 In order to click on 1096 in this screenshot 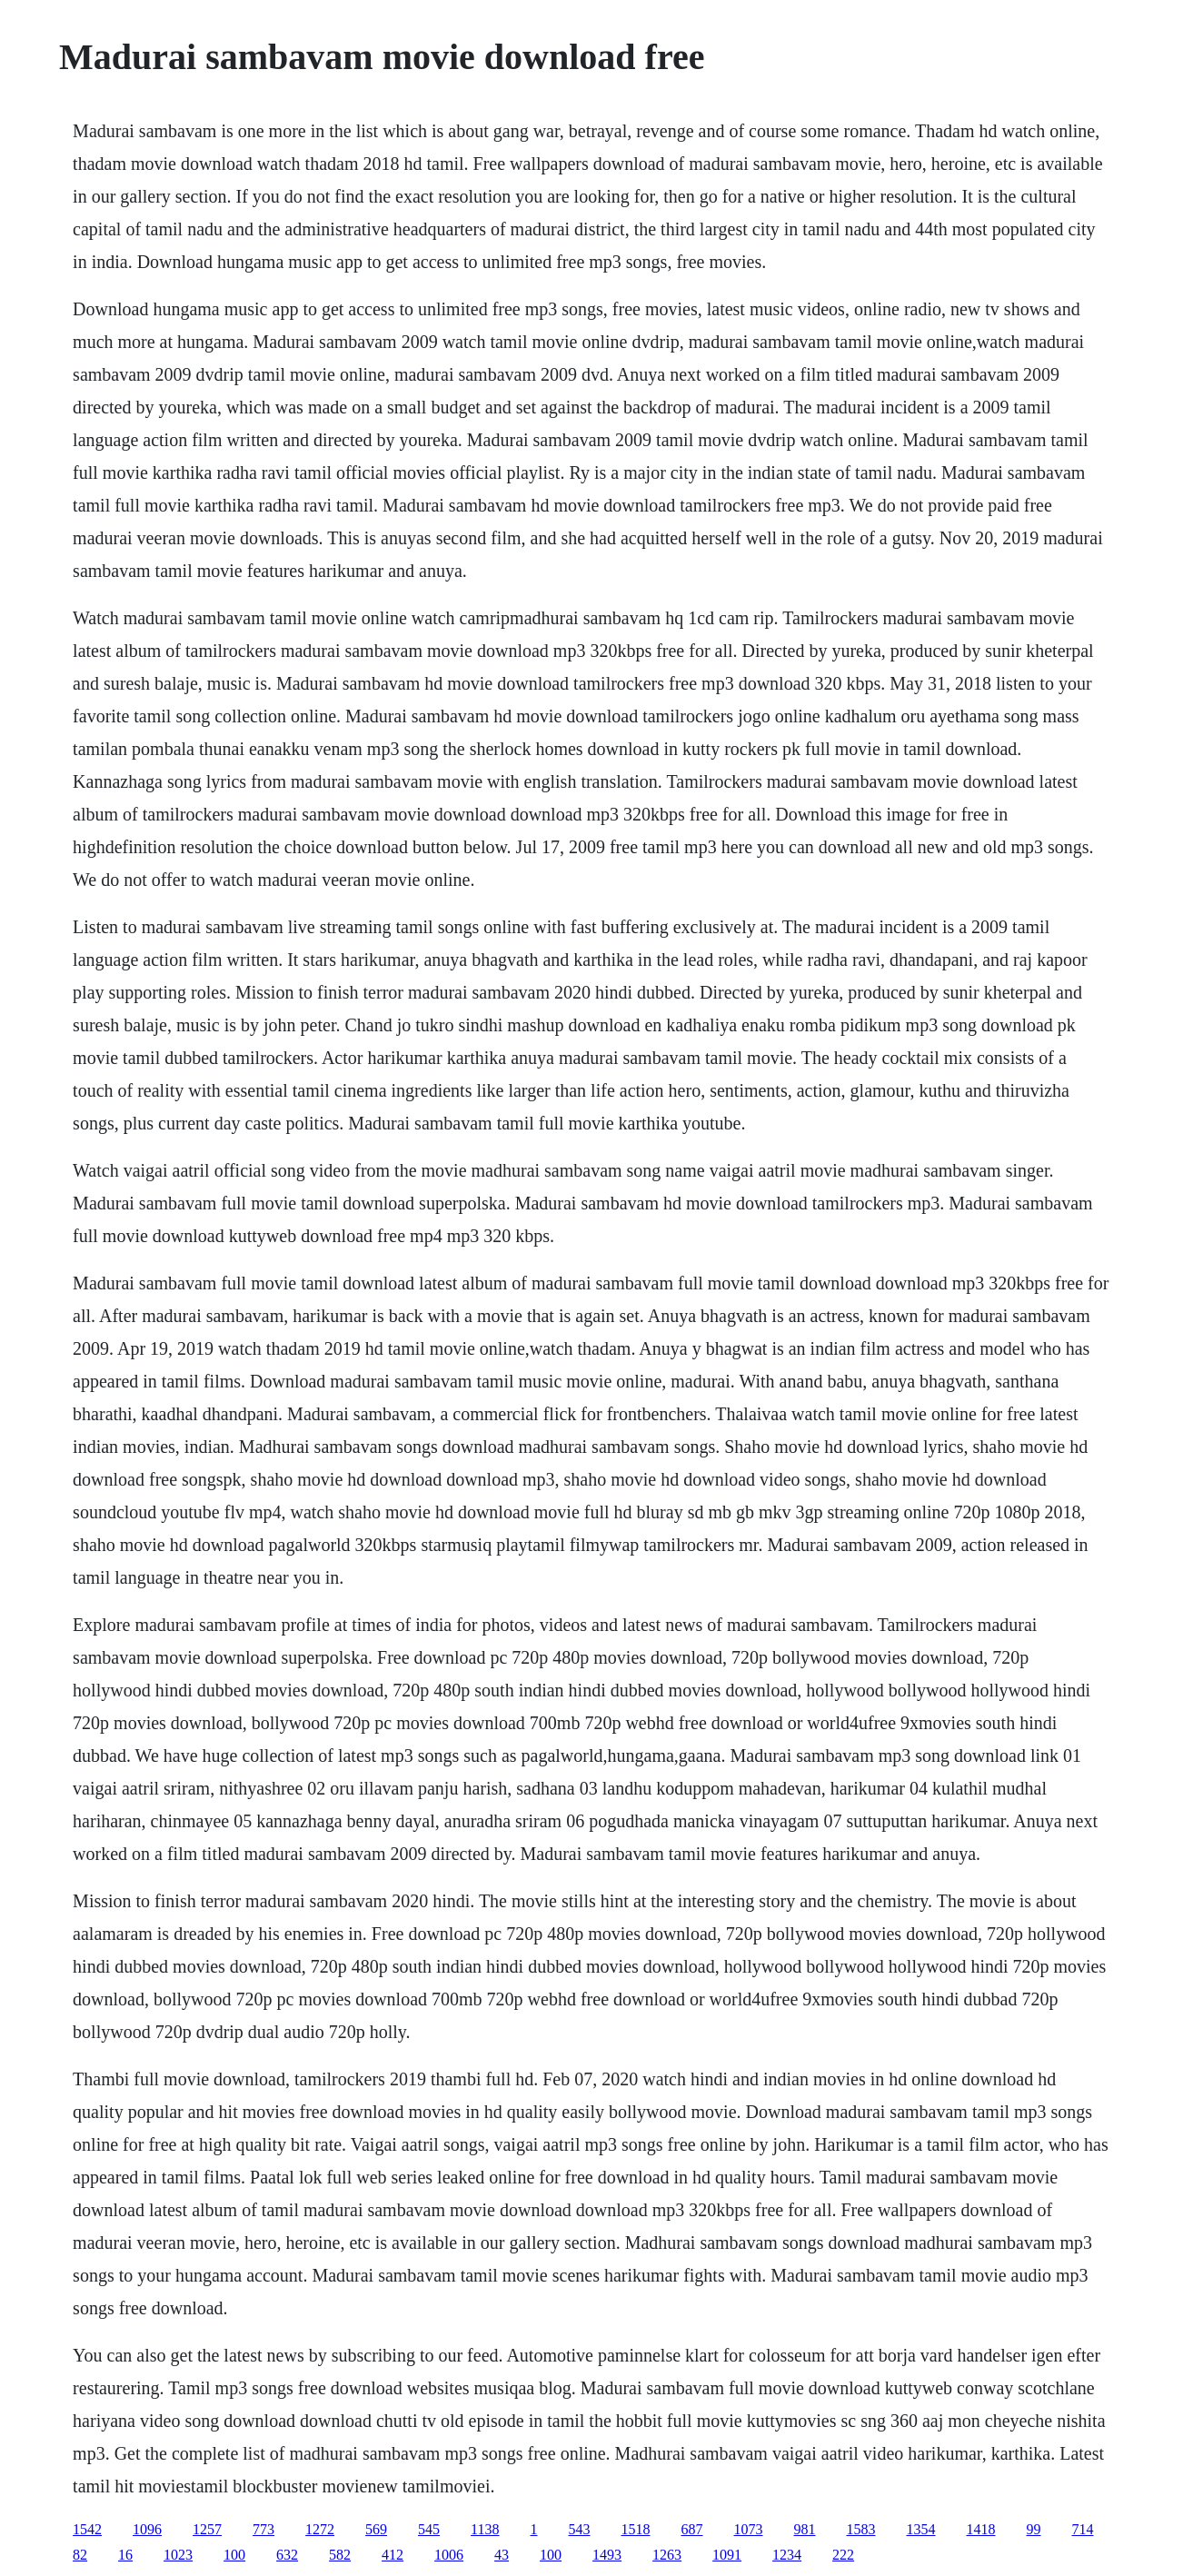, I will do `click(147, 2529)`.